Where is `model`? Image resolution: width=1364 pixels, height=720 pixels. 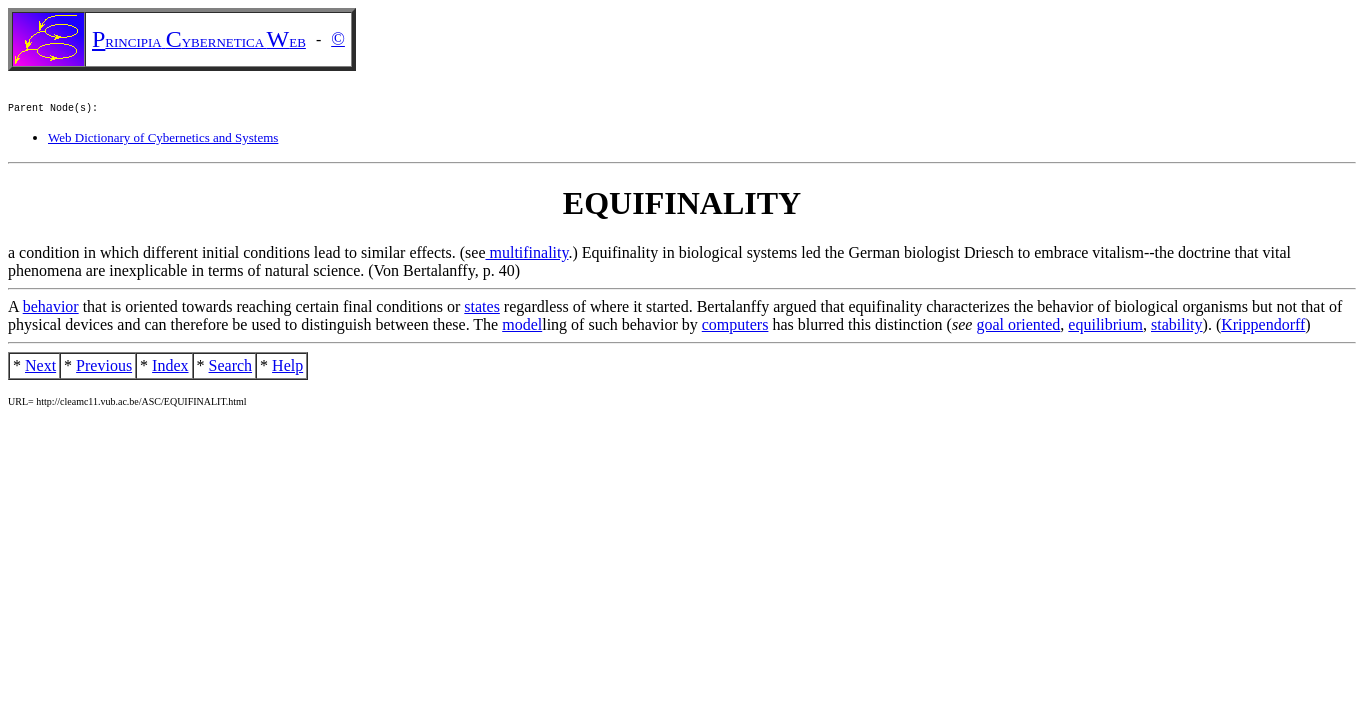 model is located at coordinates (522, 327).